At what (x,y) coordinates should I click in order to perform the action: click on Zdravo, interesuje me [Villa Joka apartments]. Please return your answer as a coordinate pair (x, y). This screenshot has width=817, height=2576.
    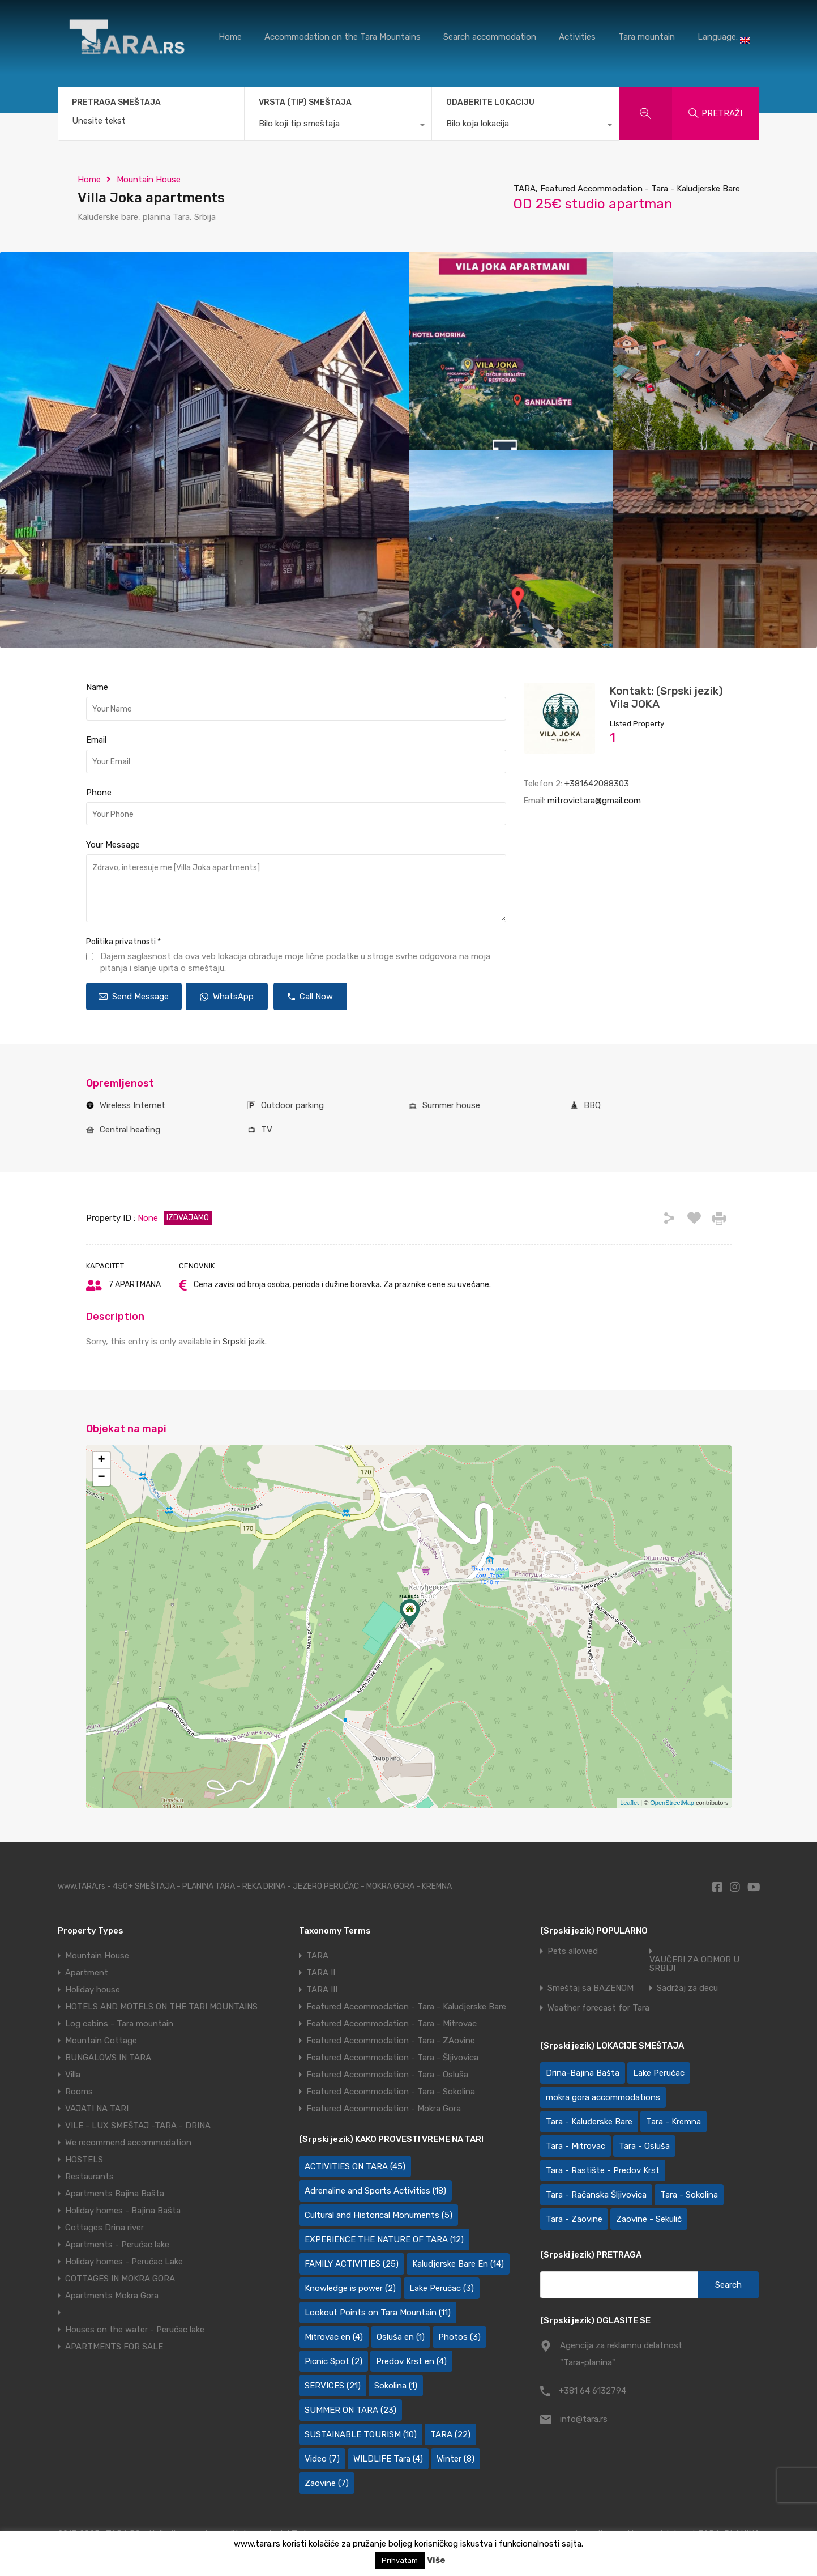
    Looking at the image, I should click on (296, 888).